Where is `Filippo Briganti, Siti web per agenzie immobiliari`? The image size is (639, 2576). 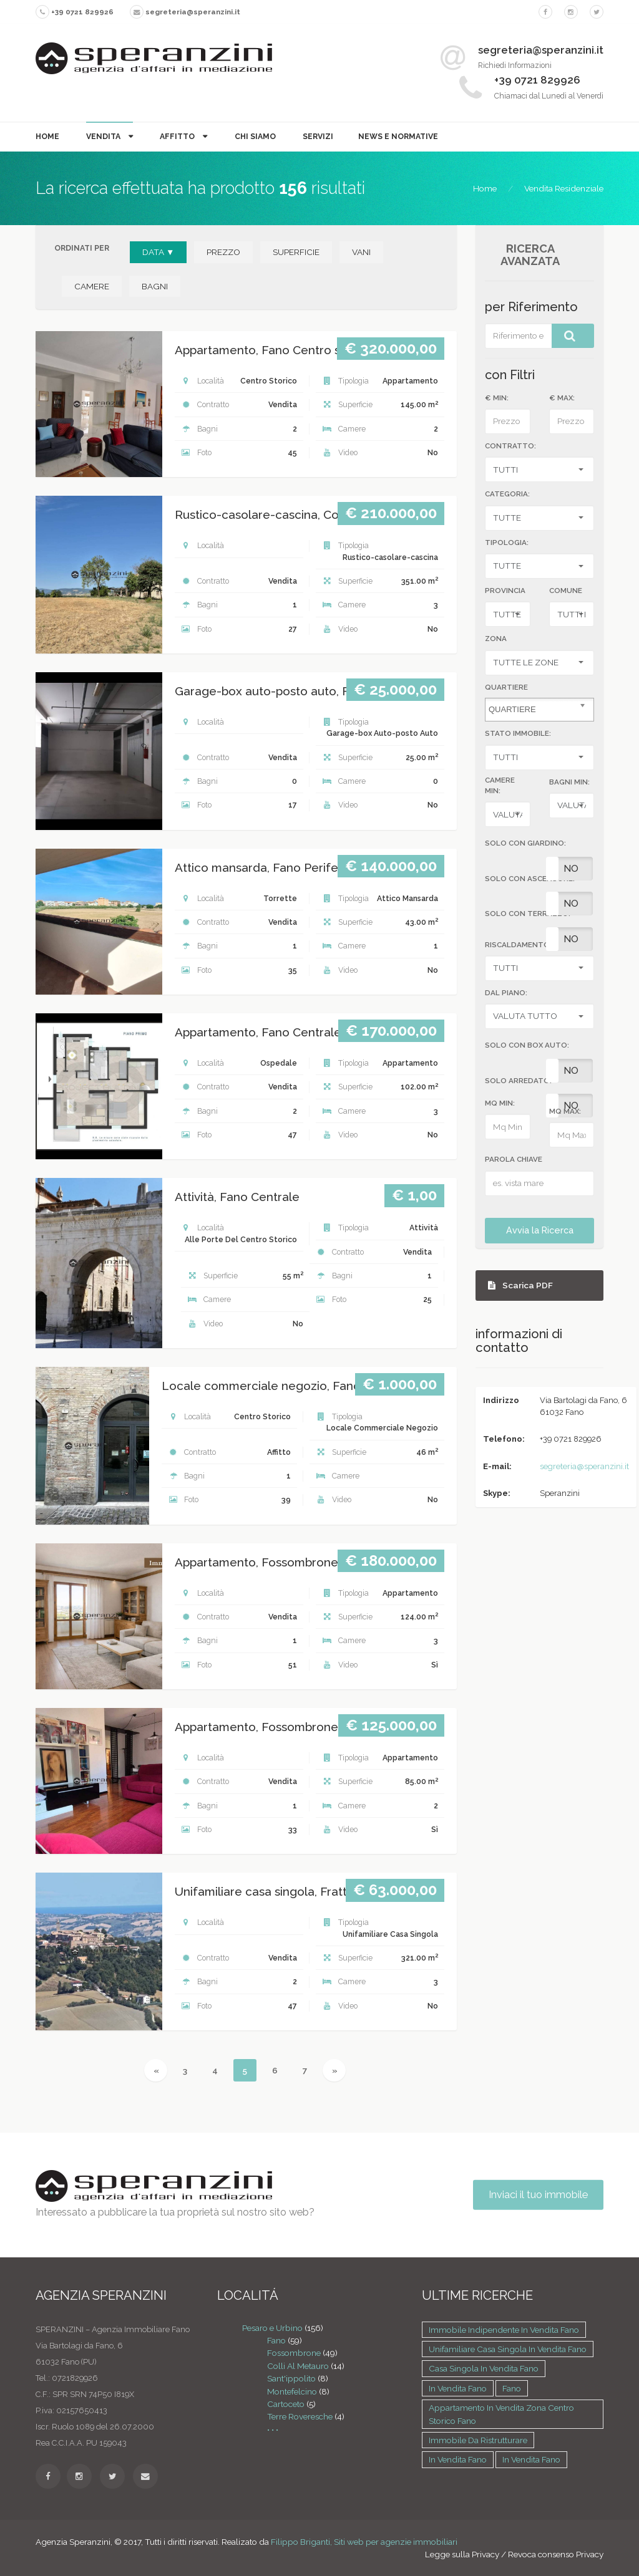
Filippo Briganti, Siti web per agenzie immobiliari is located at coordinates (364, 2542).